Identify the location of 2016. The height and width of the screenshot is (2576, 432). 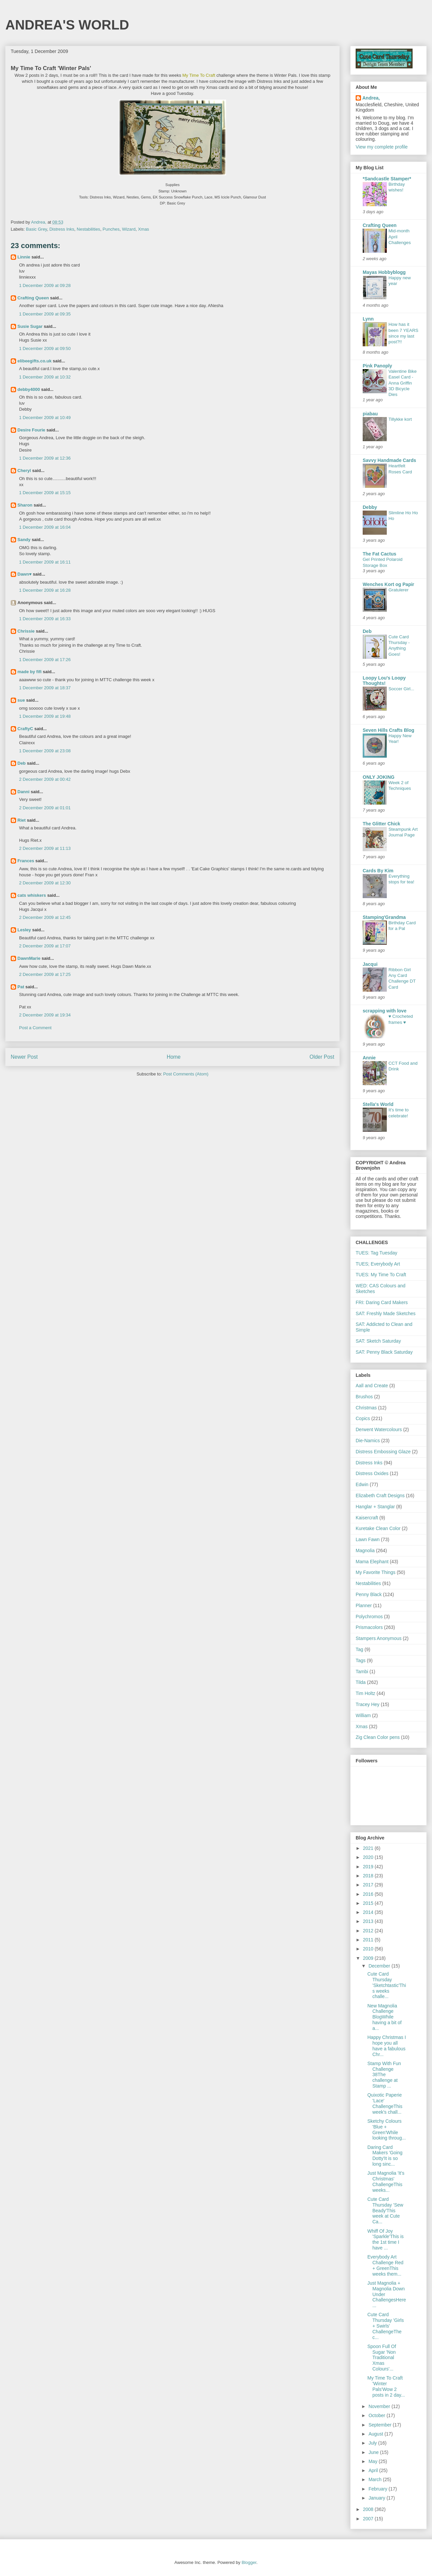
(369, 1894).